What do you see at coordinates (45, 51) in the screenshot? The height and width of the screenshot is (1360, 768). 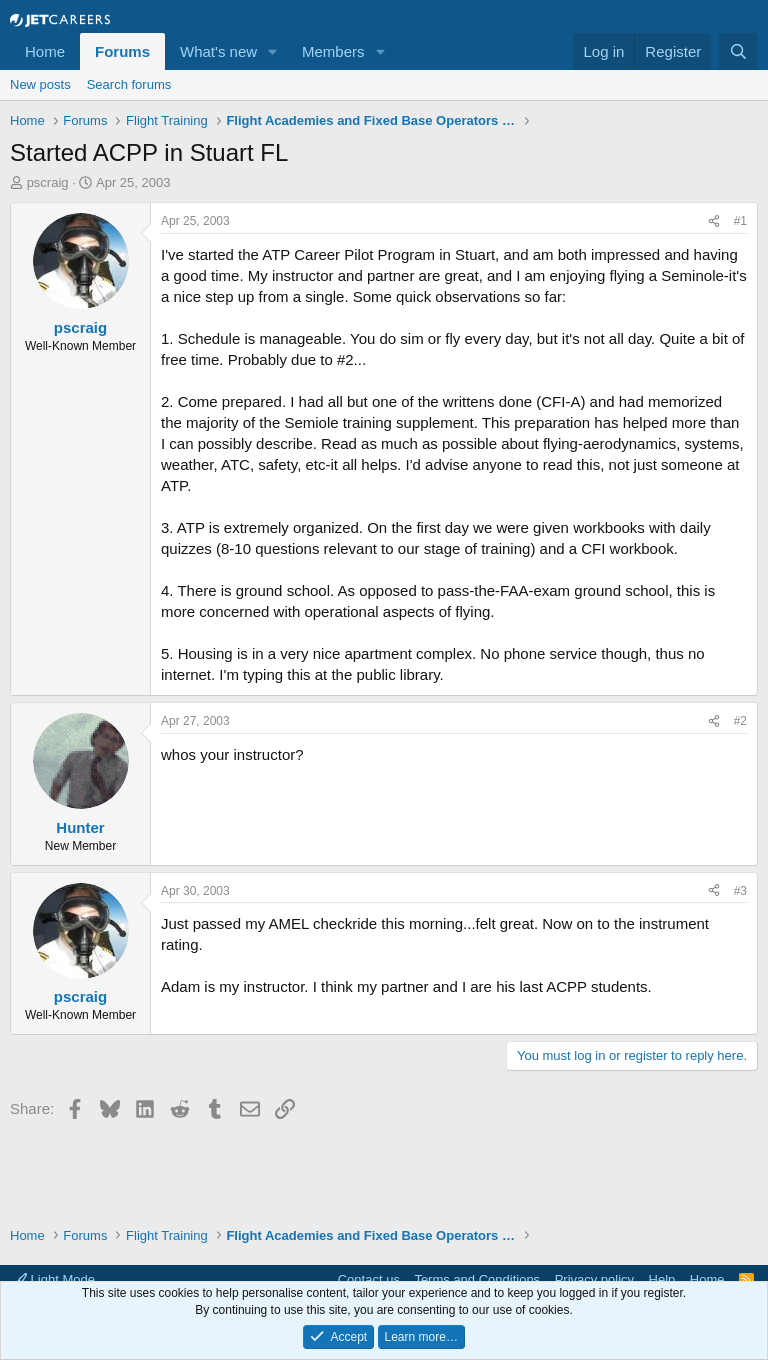 I see `Home` at bounding box center [45, 51].